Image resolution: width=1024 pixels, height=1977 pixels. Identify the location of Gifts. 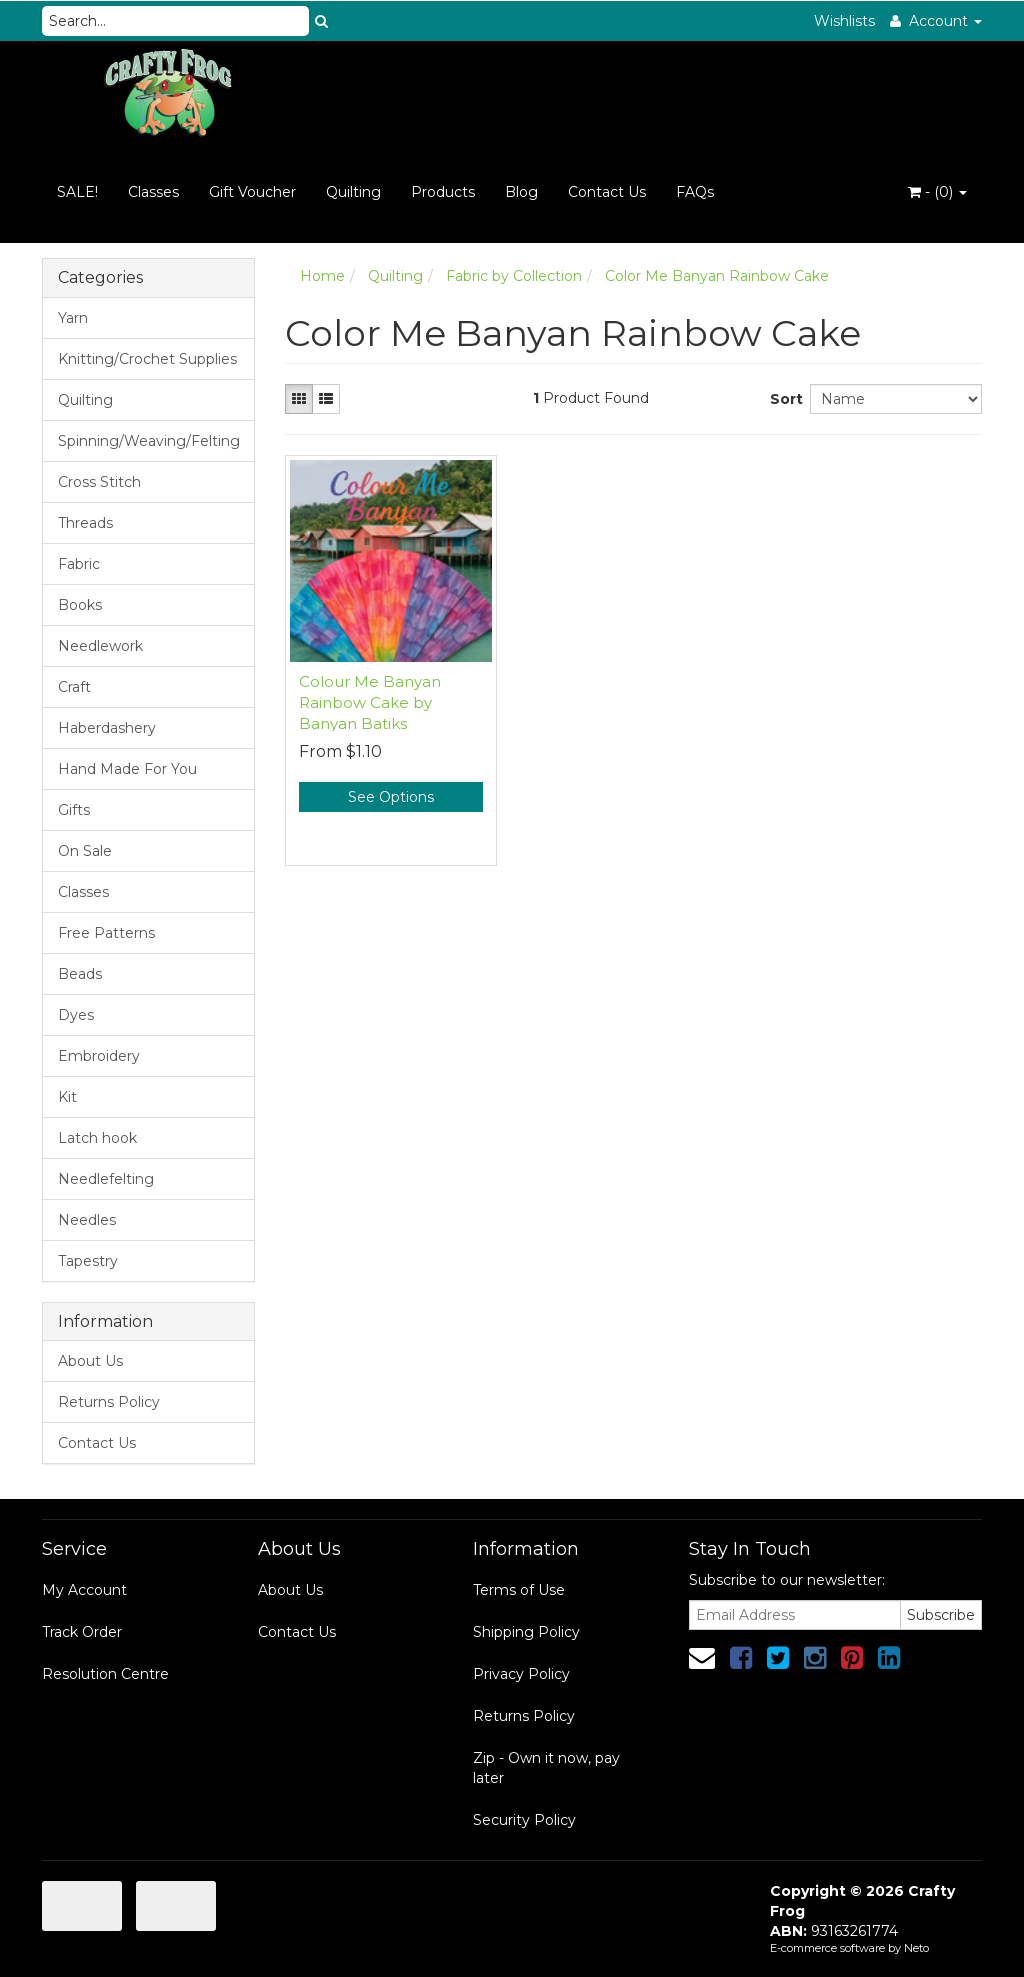
(74, 810).